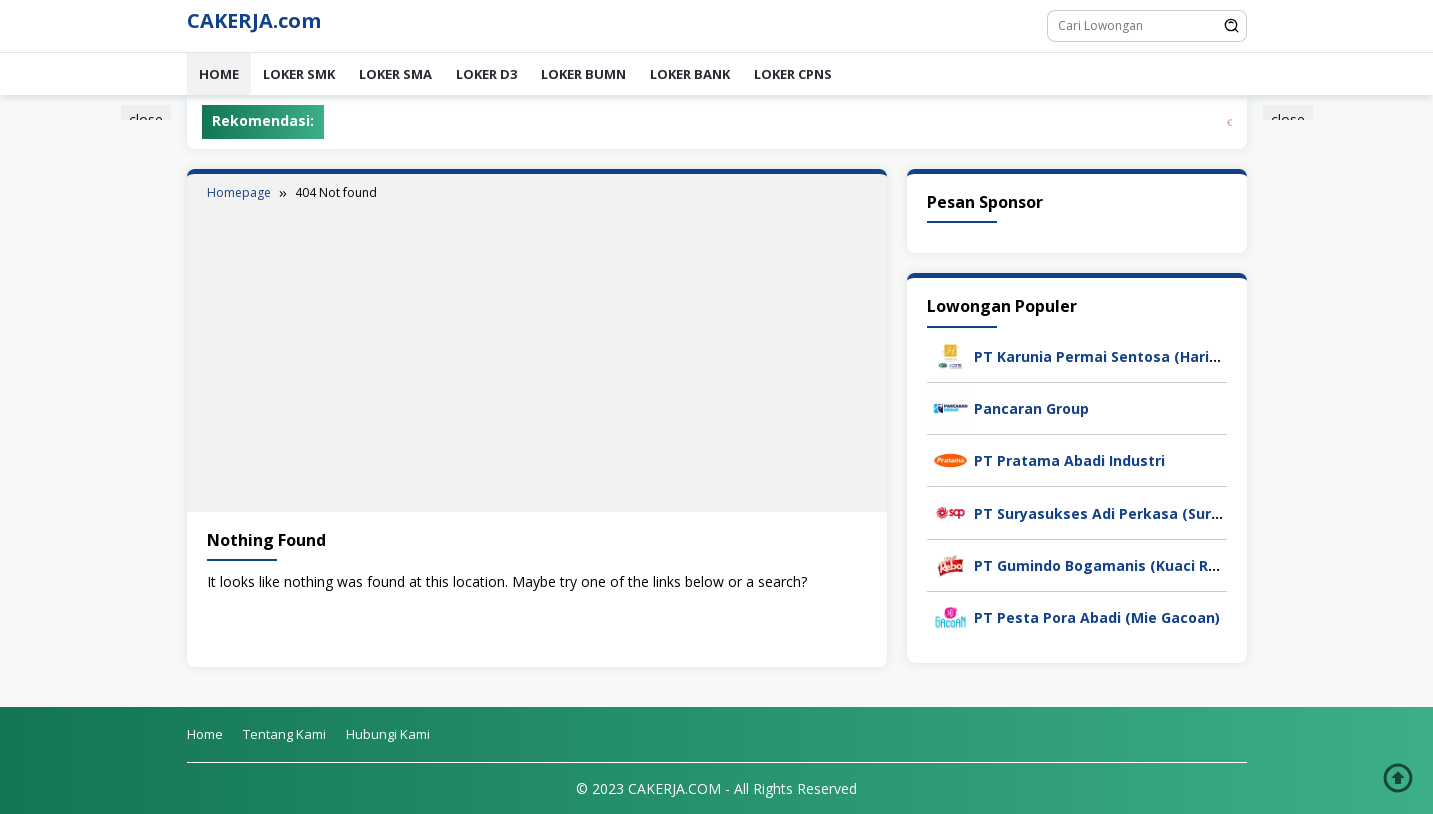 The height and width of the screenshot is (814, 1433). What do you see at coordinates (583, 74) in the screenshot?
I see `LOKER BUMN` at bounding box center [583, 74].